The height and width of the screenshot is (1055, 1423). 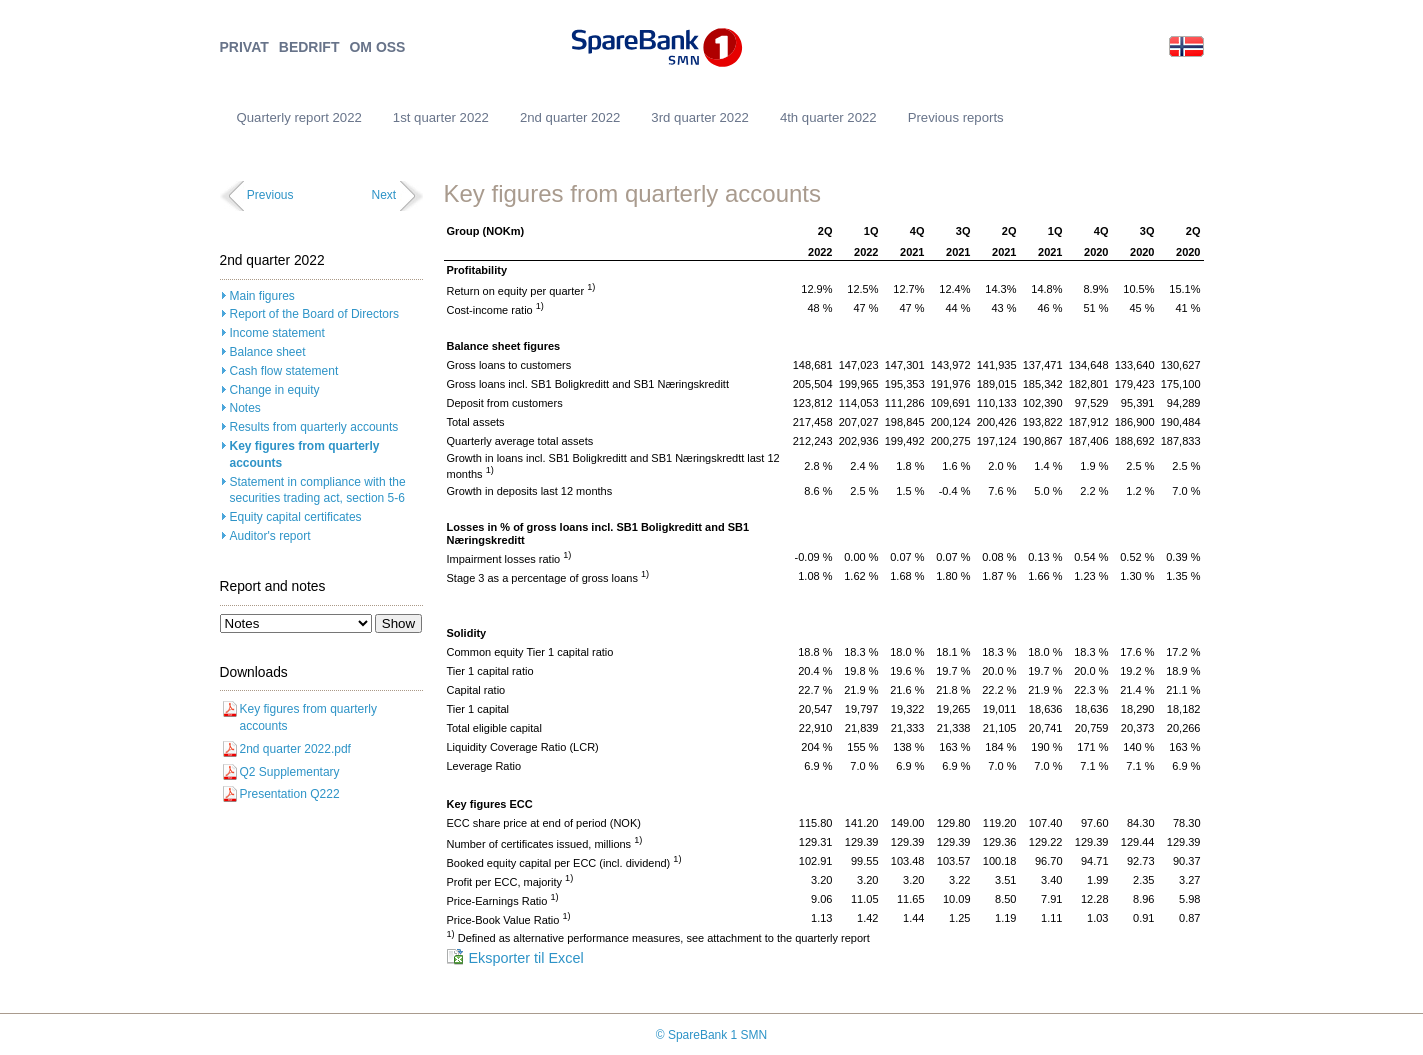 I want to click on Eksporter til Excel, so click(x=526, y=958).